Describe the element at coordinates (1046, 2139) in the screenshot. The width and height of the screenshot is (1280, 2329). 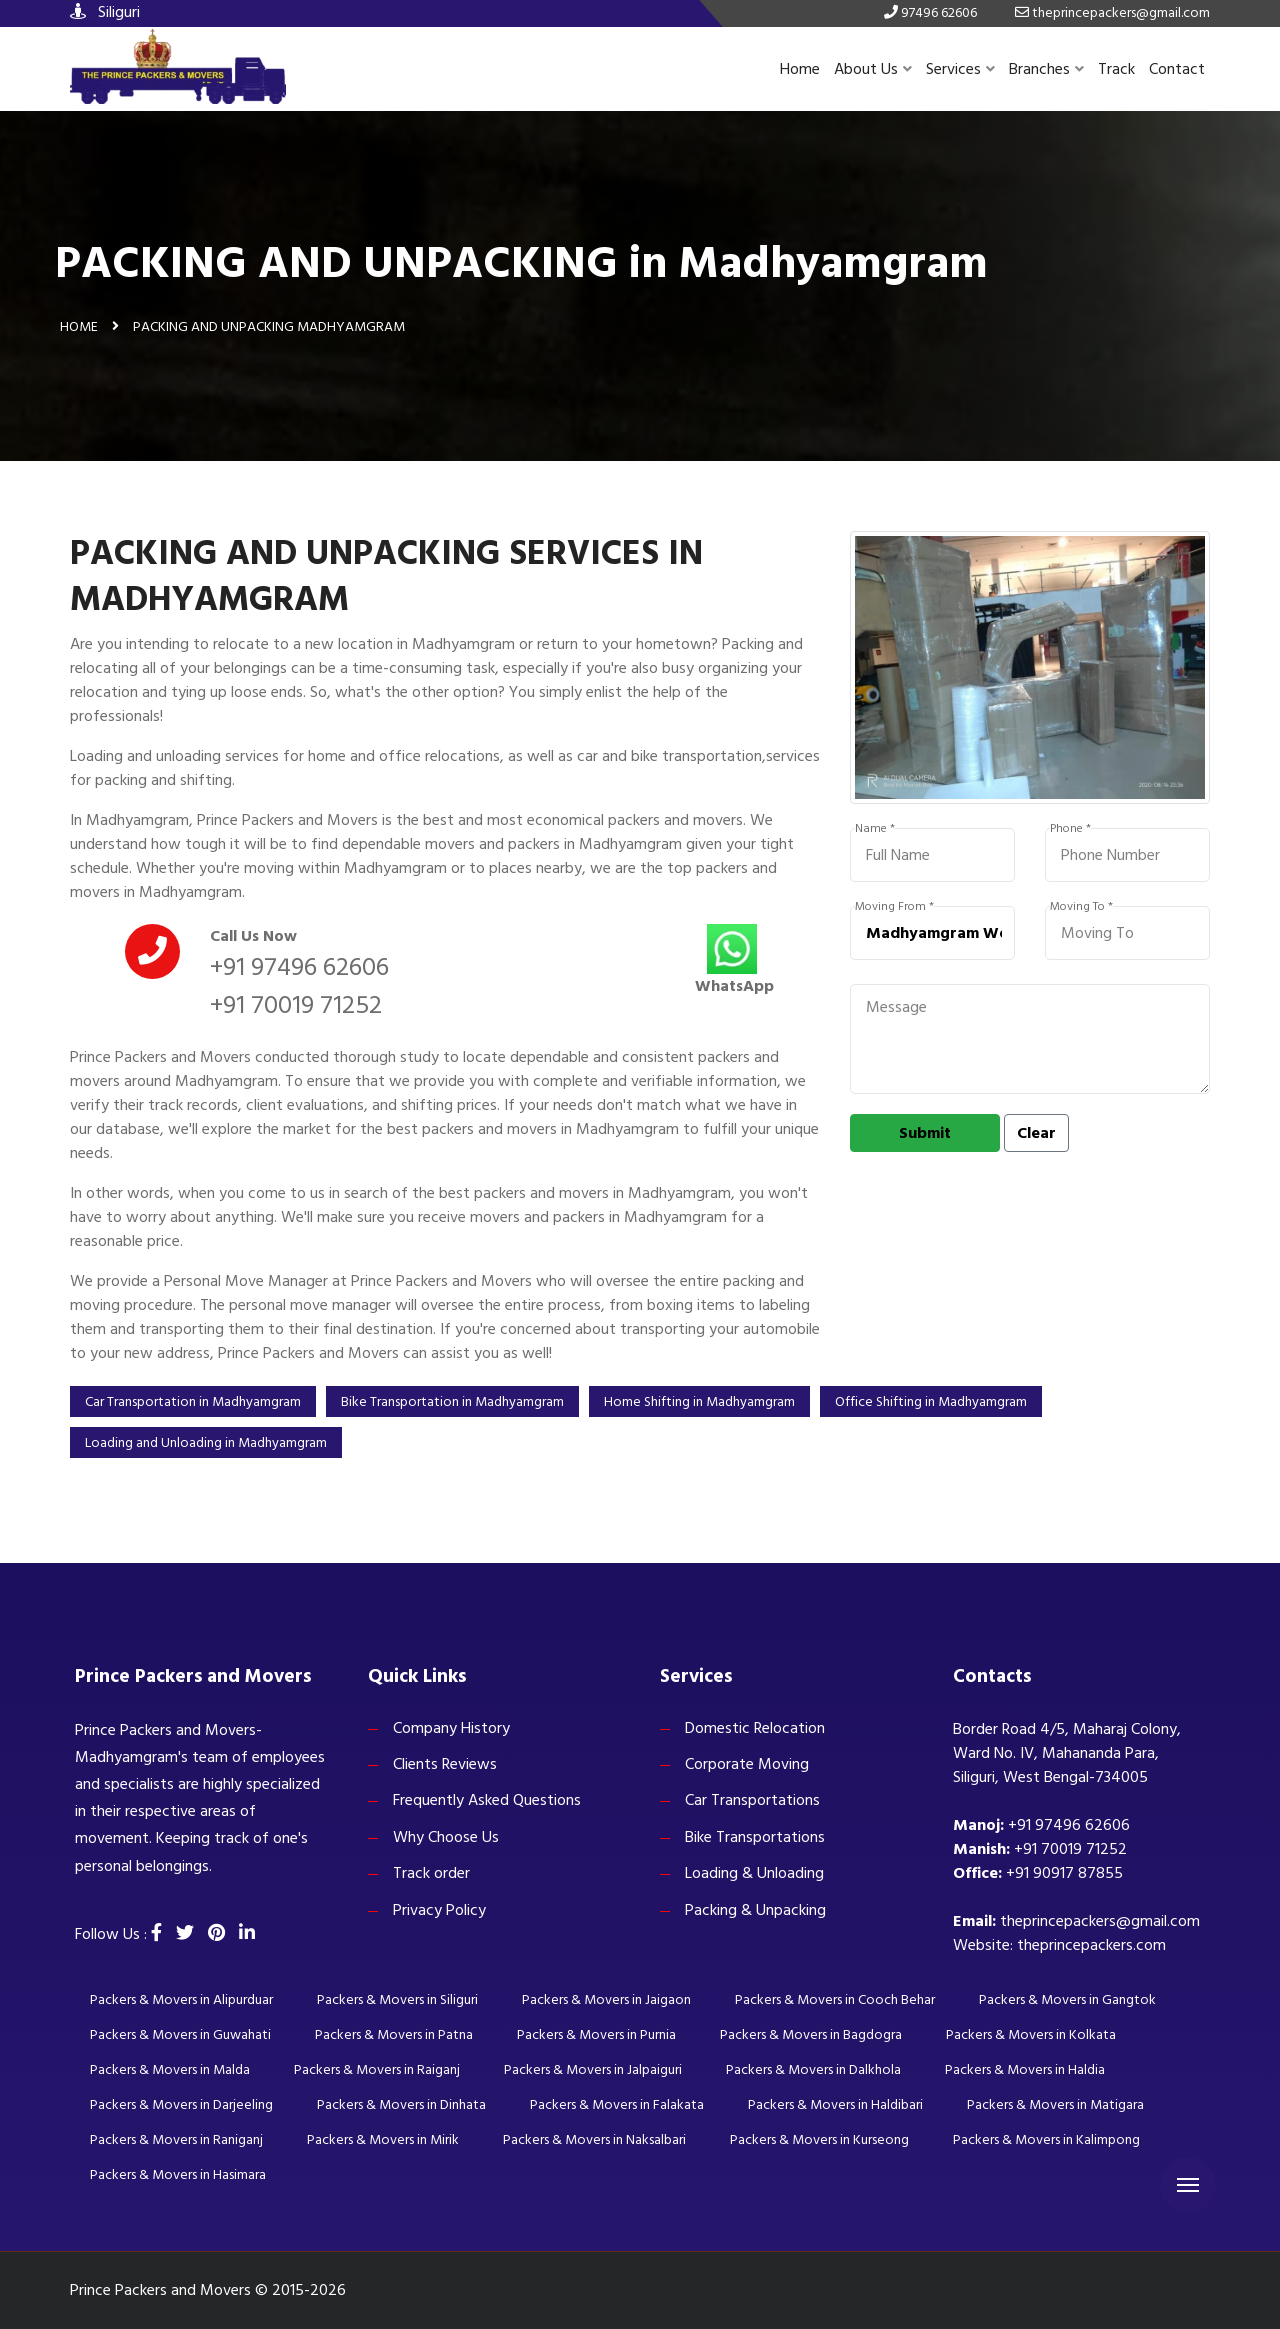
I see `Packers & Movers in Kalimpong` at that location.